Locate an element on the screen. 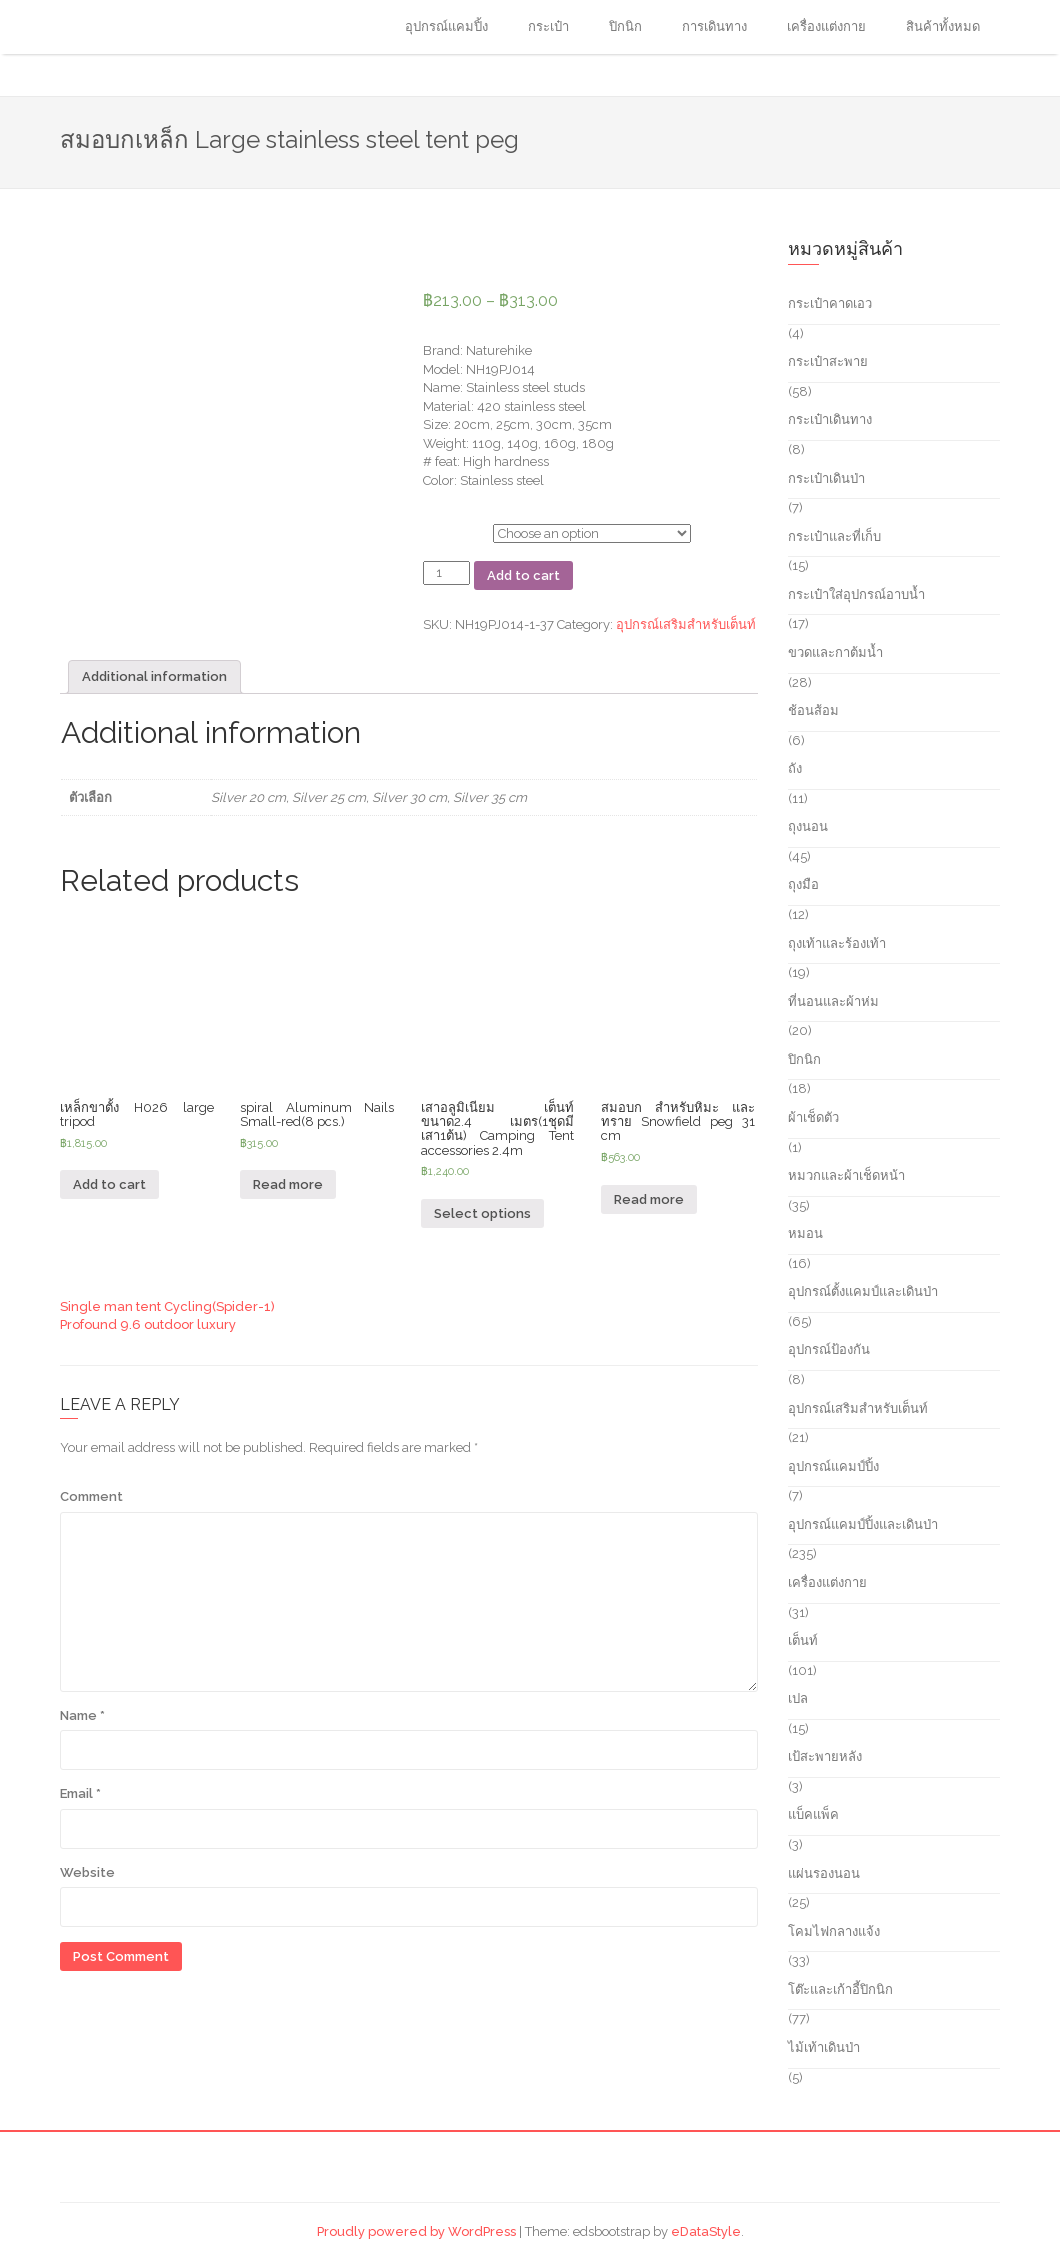  Comment is located at coordinates (91, 1496).